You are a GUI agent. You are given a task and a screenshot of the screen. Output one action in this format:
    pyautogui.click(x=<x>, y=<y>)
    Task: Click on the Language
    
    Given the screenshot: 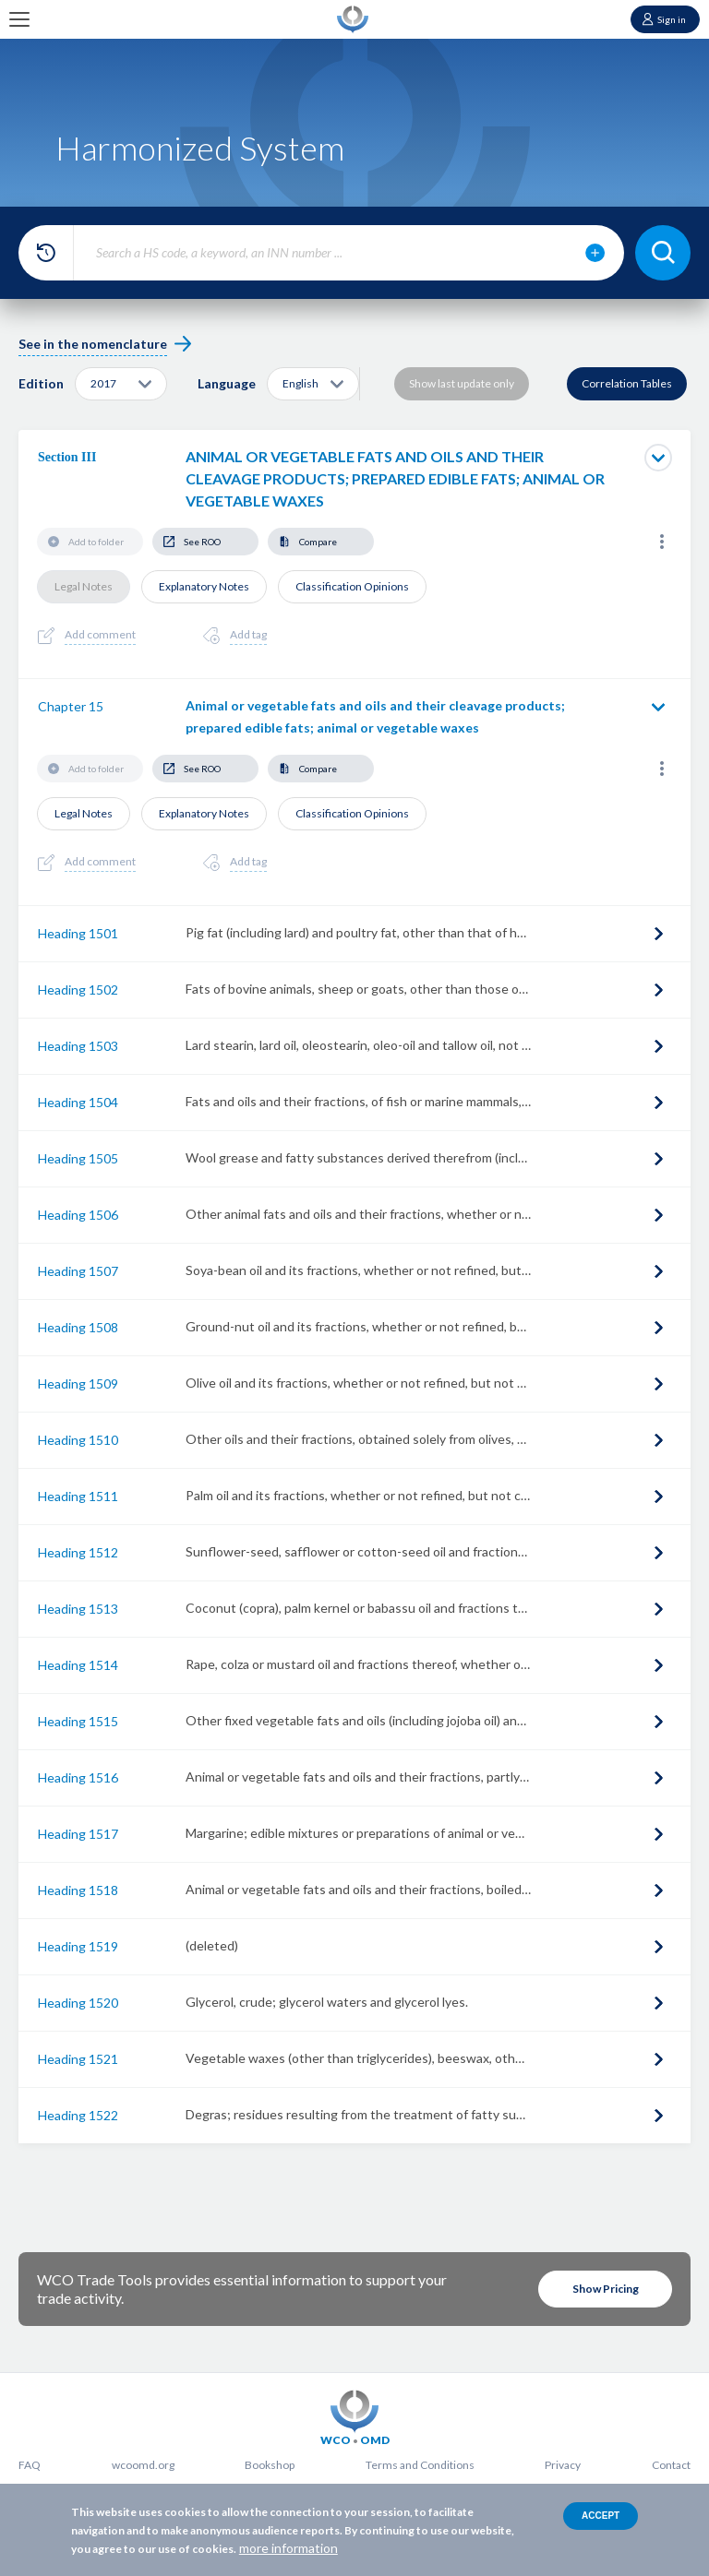 What is the action you would take?
    pyautogui.click(x=227, y=383)
    